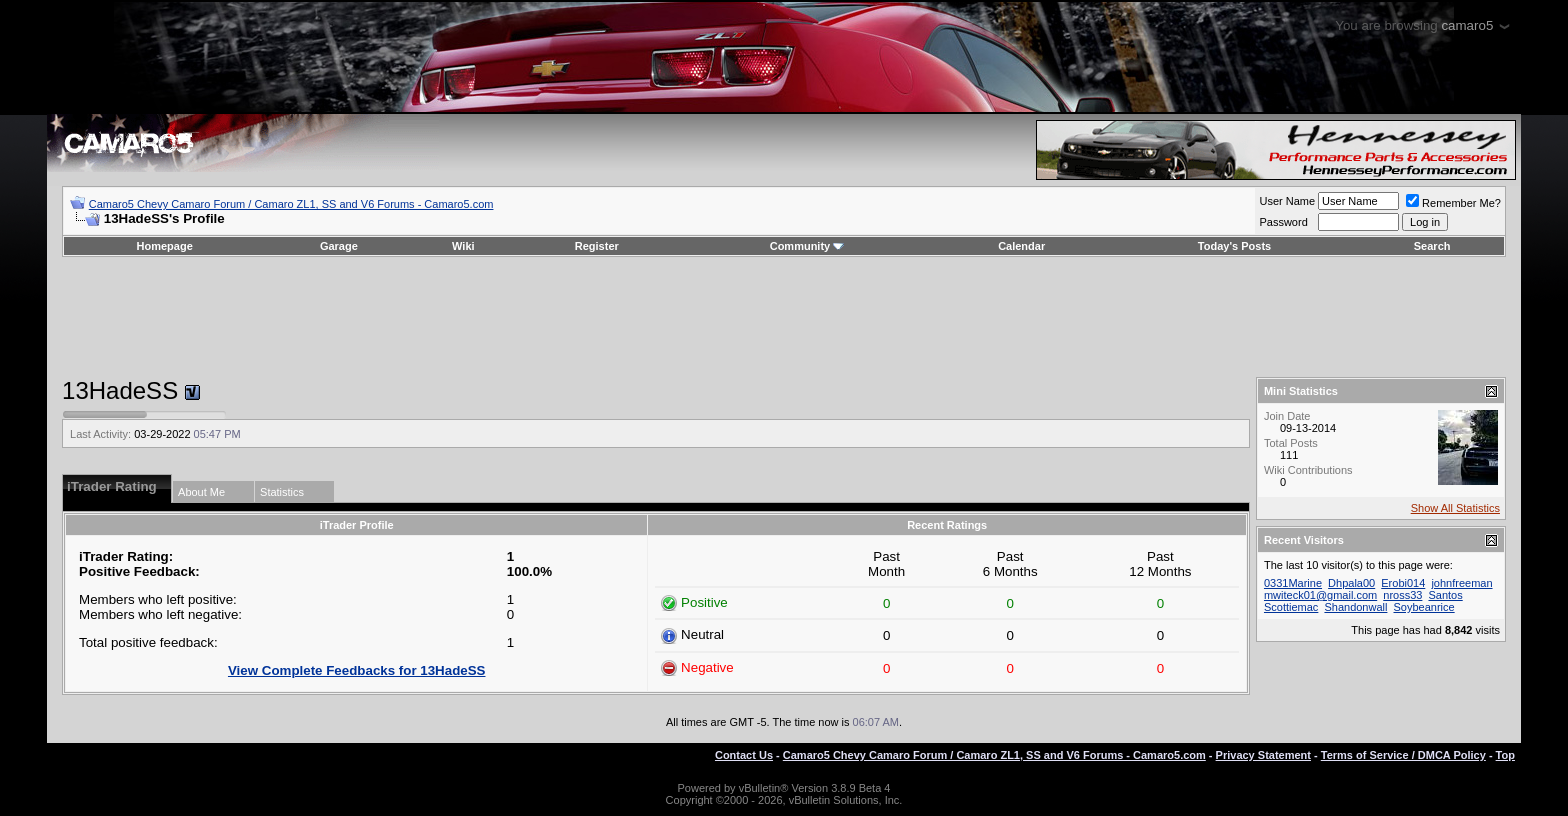  I want to click on Show All Statistics, so click(1455, 508).